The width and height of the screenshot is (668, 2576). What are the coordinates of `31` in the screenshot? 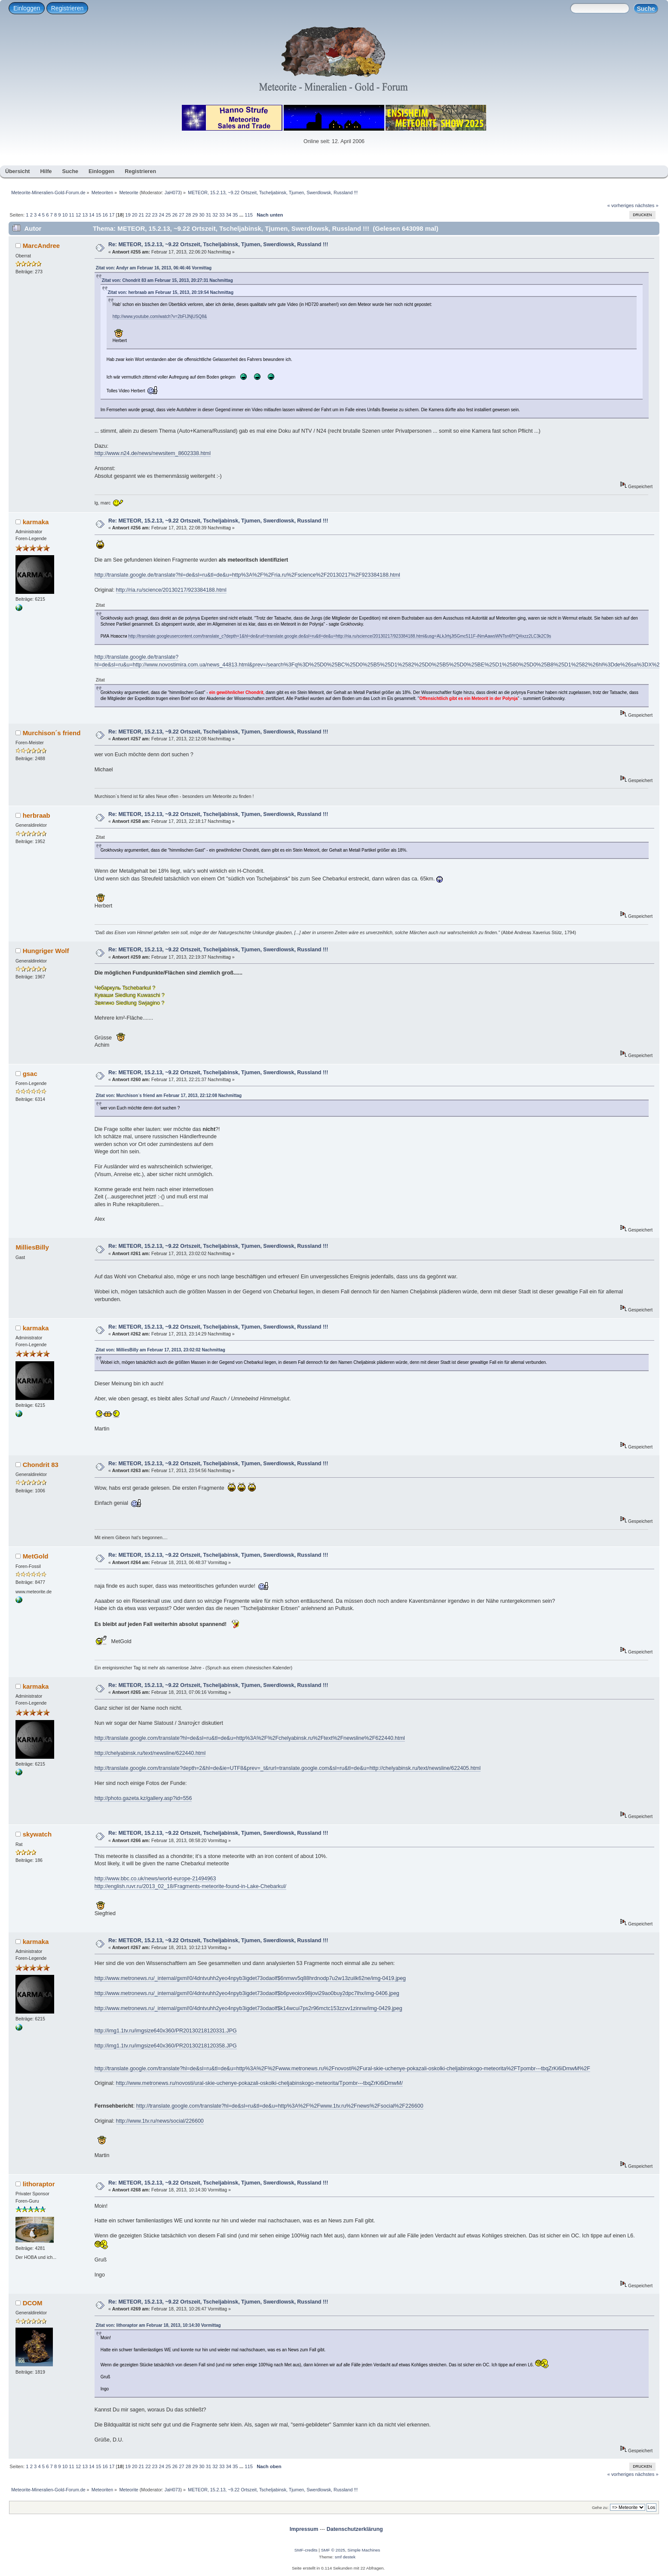 It's located at (208, 214).